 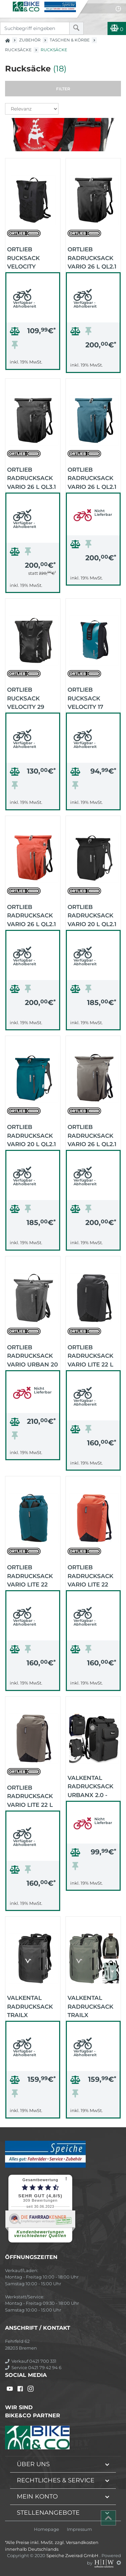 I want to click on VALKENTAL Radrucksack TrailX Reflective - 2in1 (schwarz reflex), so click(x=30, y=2005).